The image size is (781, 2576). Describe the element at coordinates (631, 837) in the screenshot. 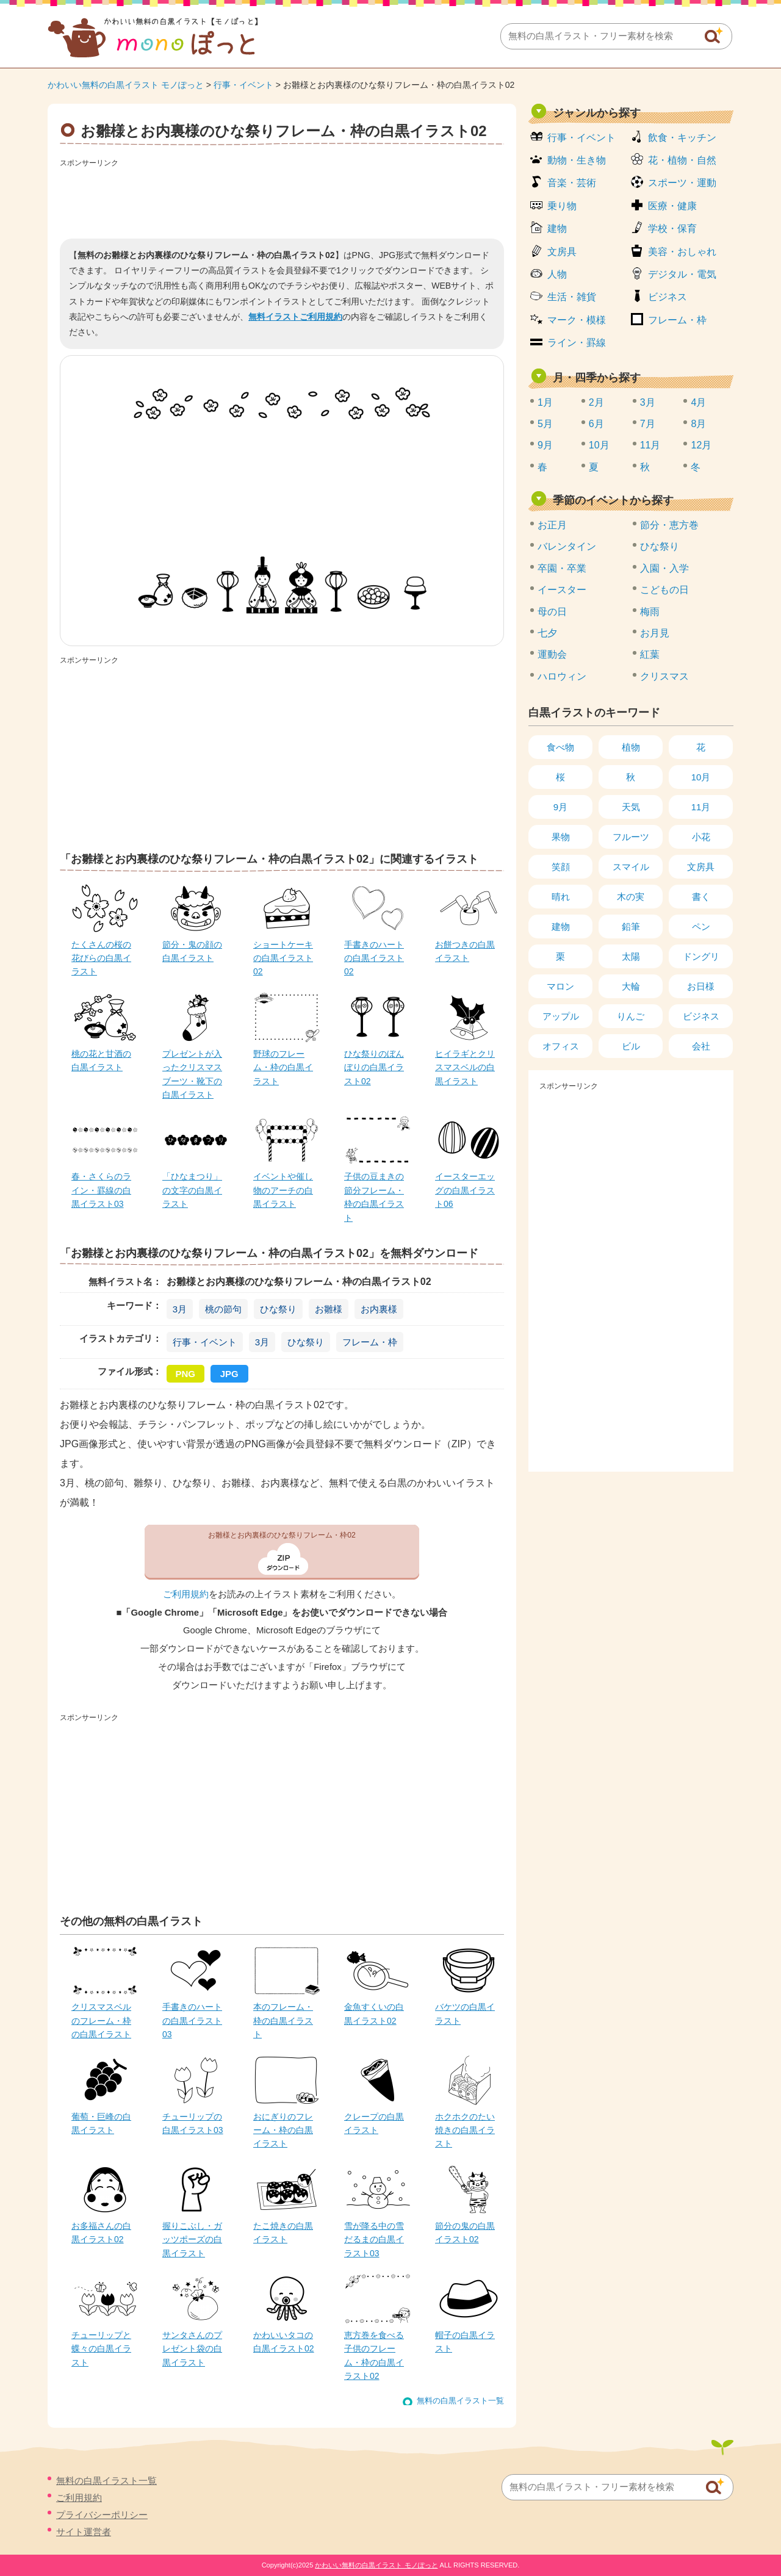

I see `フルーツ` at that location.